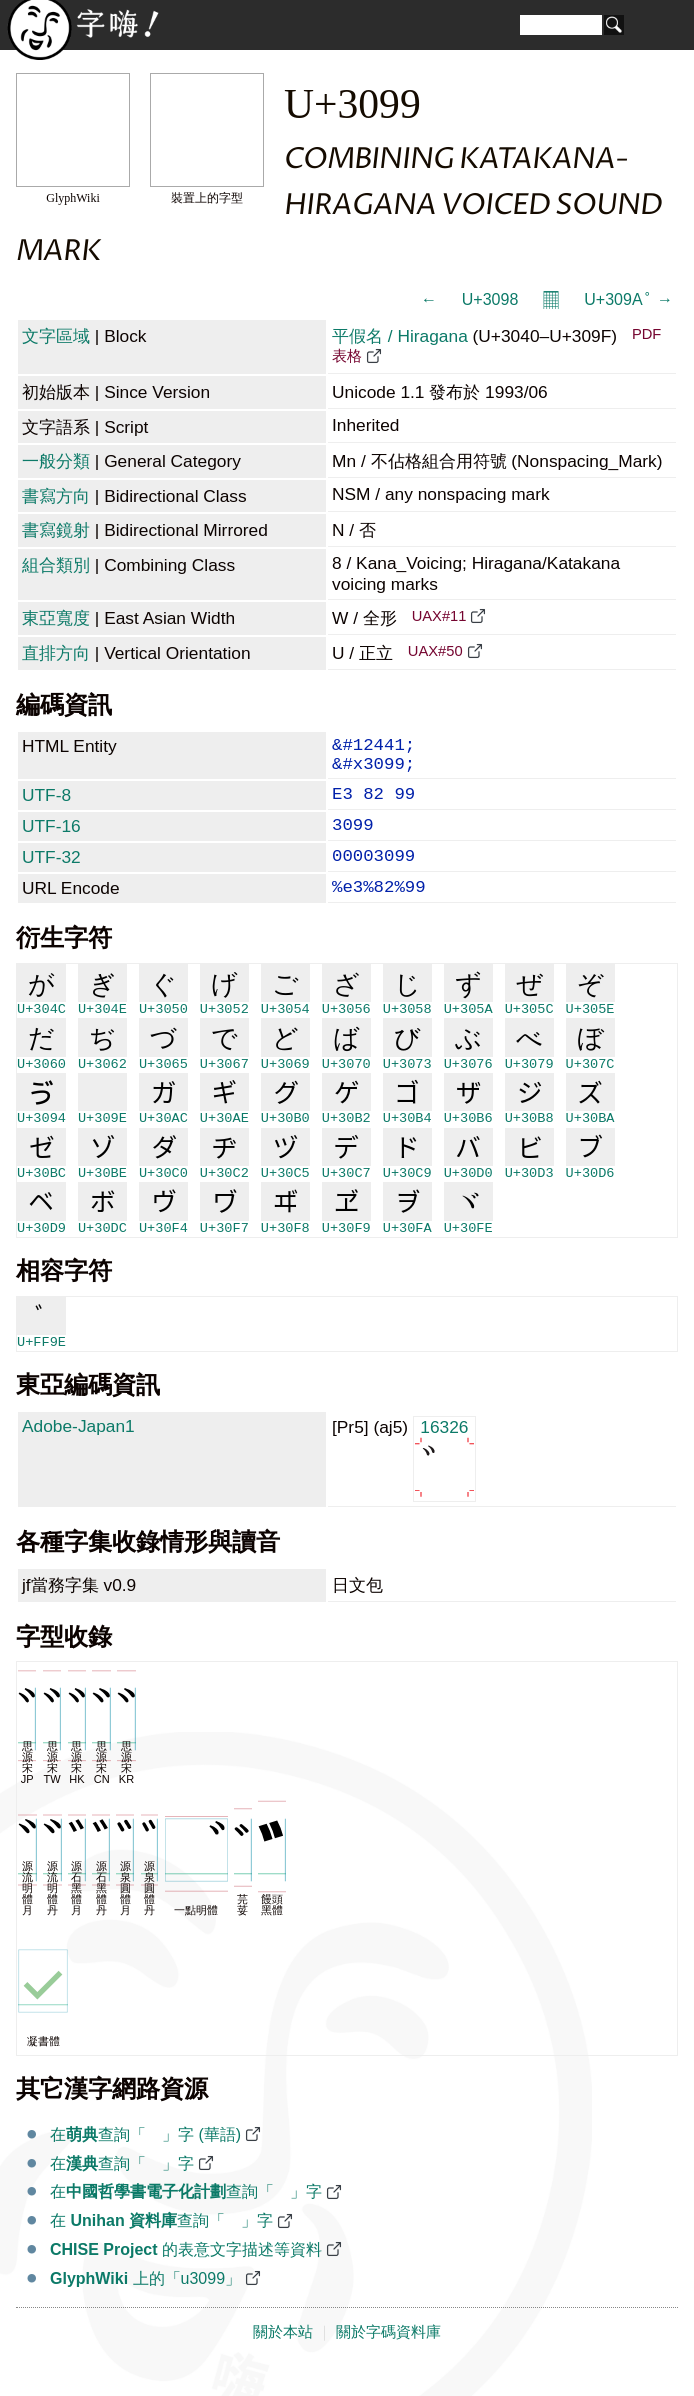 Image resolution: width=694 pixels, height=2396 pixels. What do you see at coordinates (283, 2358) in the screenshot?
I see `關於本站` at bounding box center [283, 2358].